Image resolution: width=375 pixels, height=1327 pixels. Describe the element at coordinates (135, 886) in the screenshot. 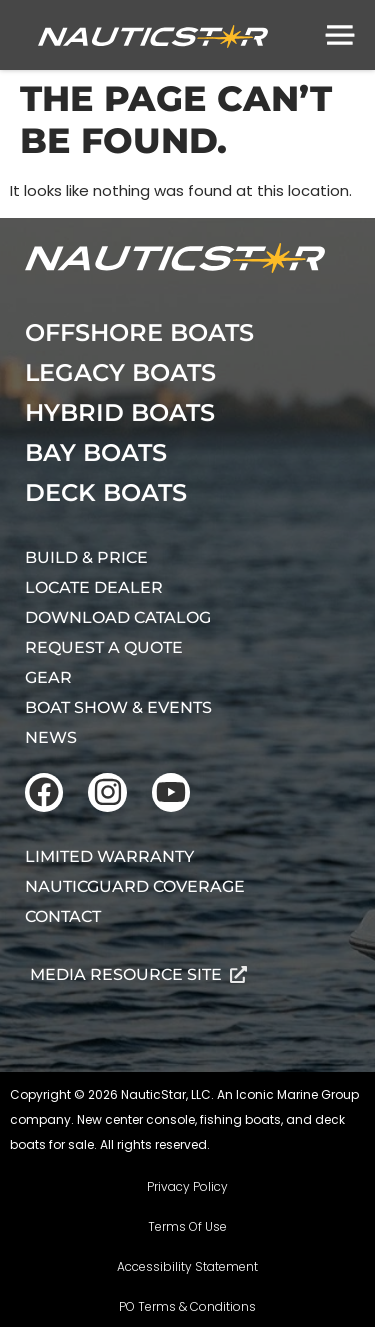

I see `NauticGuard Coverage` at that location.